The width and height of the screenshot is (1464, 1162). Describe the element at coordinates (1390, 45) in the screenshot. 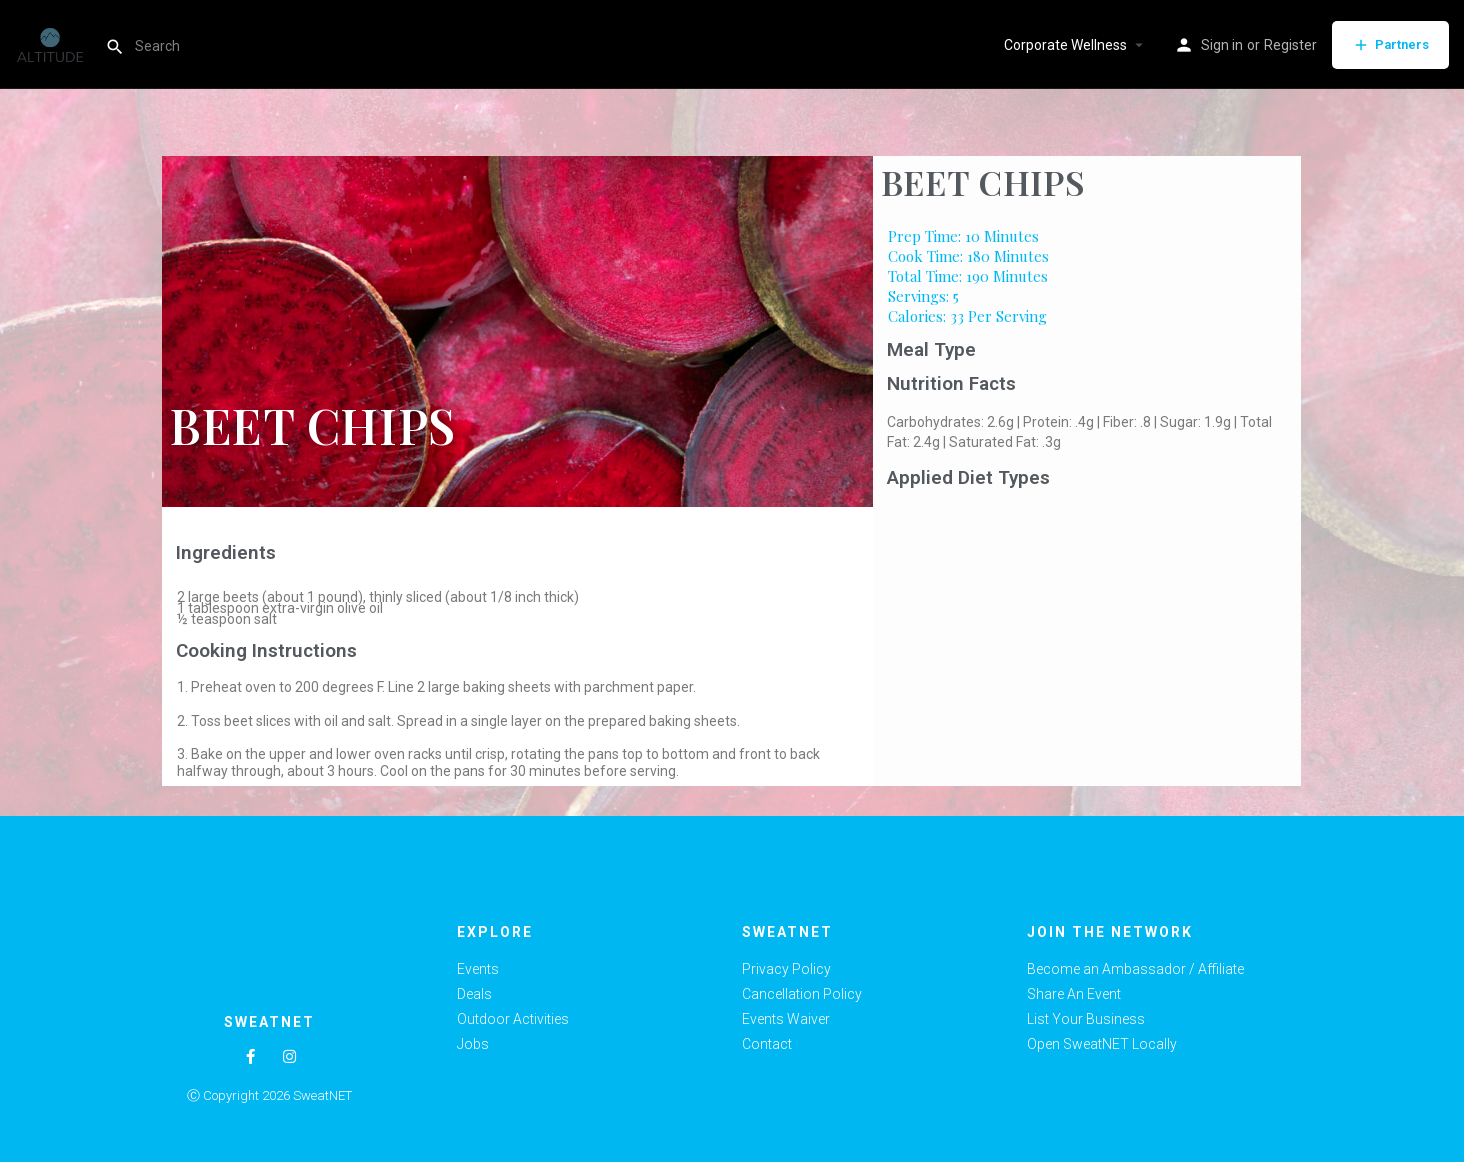

I see `Partners` at that location.